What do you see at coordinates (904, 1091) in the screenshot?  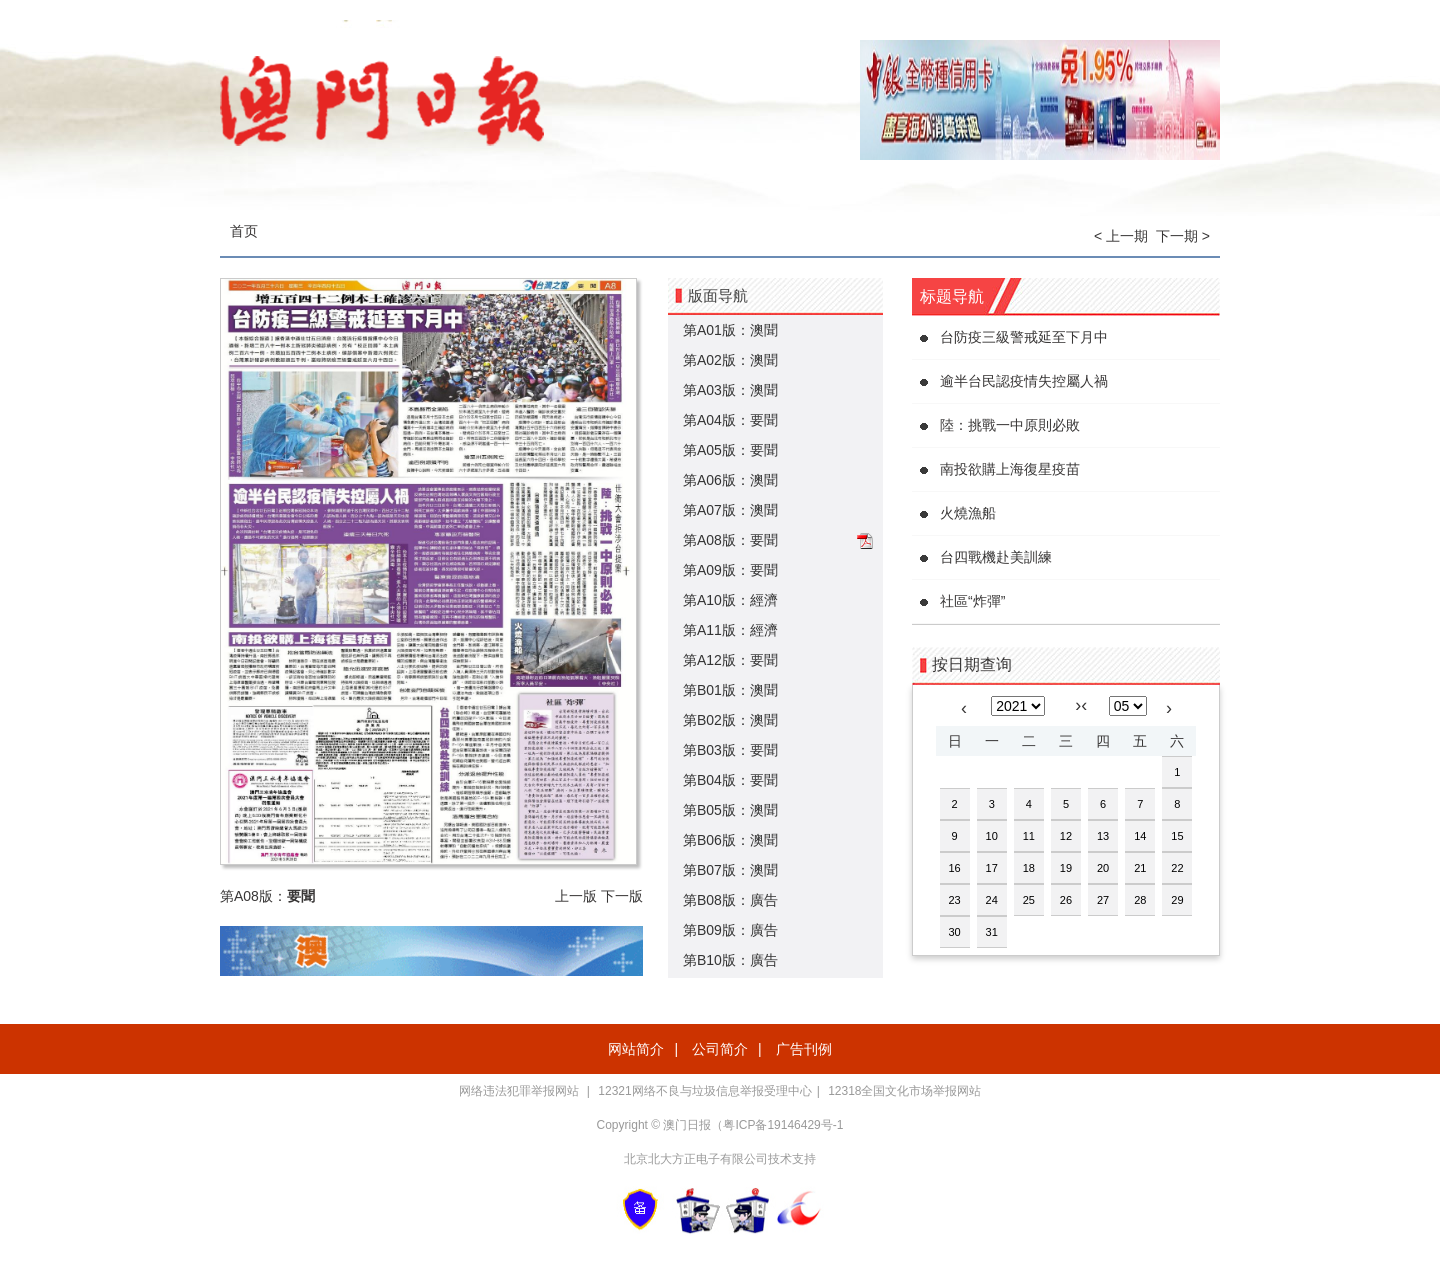 I see `12318全国文化市场举报网站` at bounding box center [904, 1091].